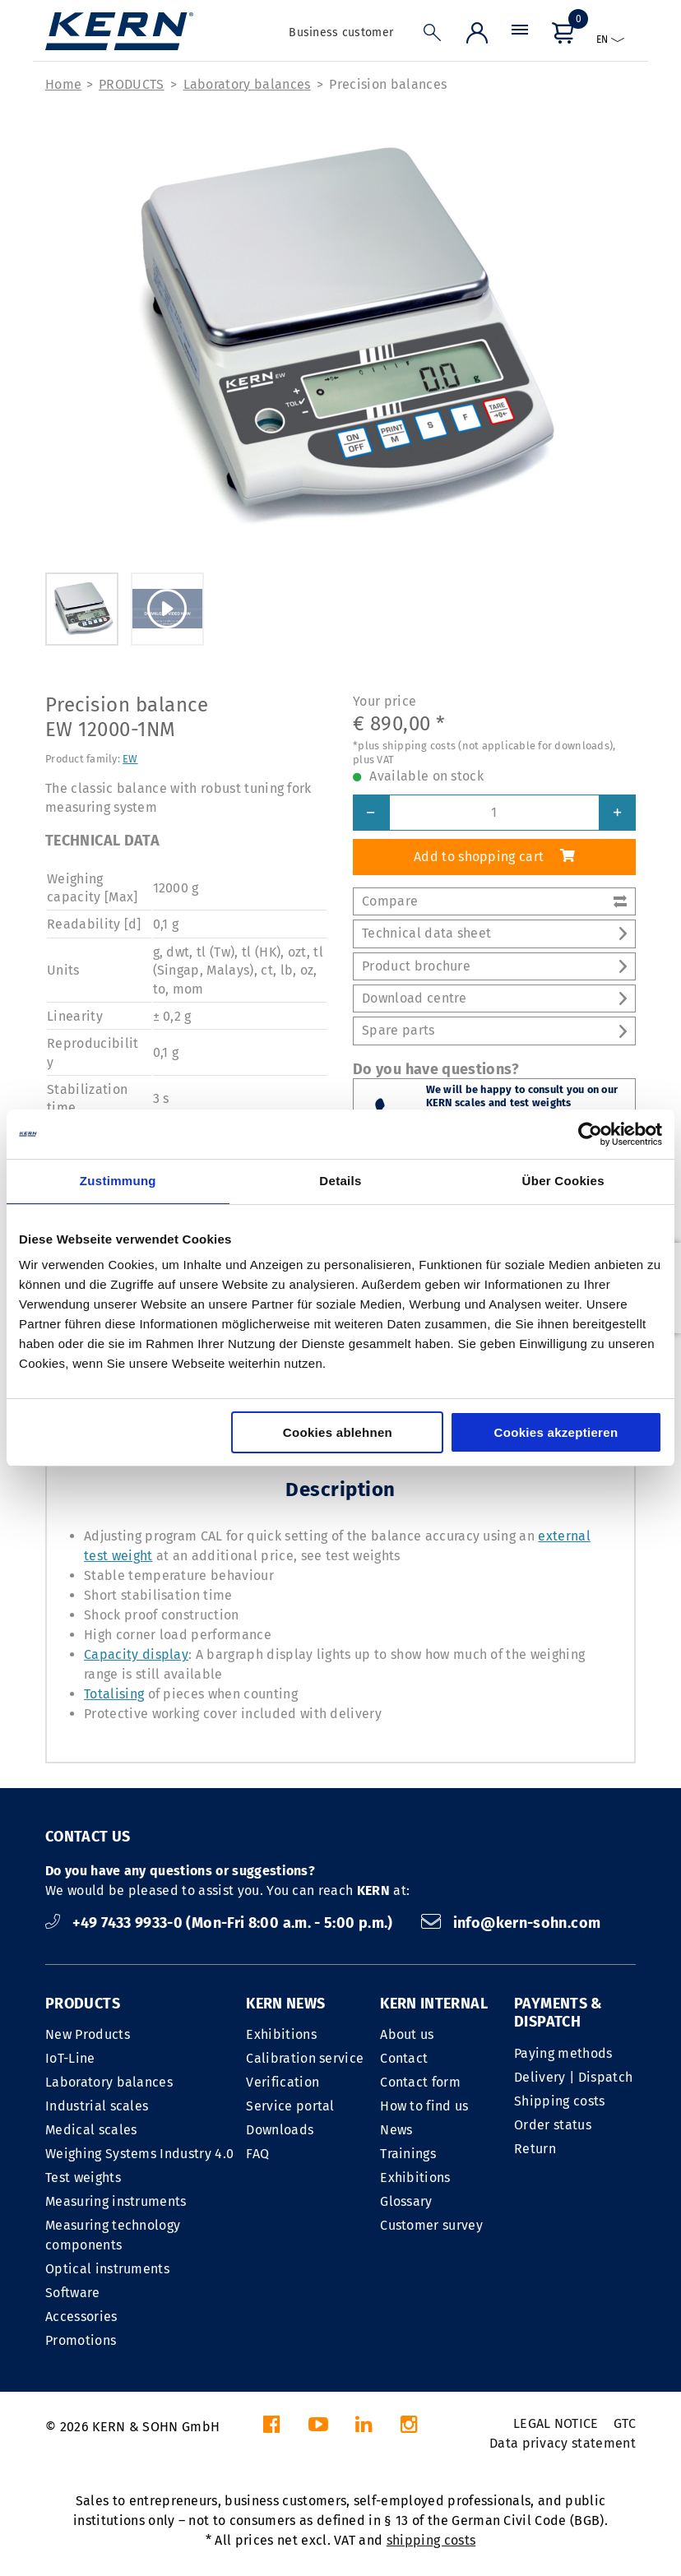  I want to click on Über Cookies [tab], so click(563, 1181).